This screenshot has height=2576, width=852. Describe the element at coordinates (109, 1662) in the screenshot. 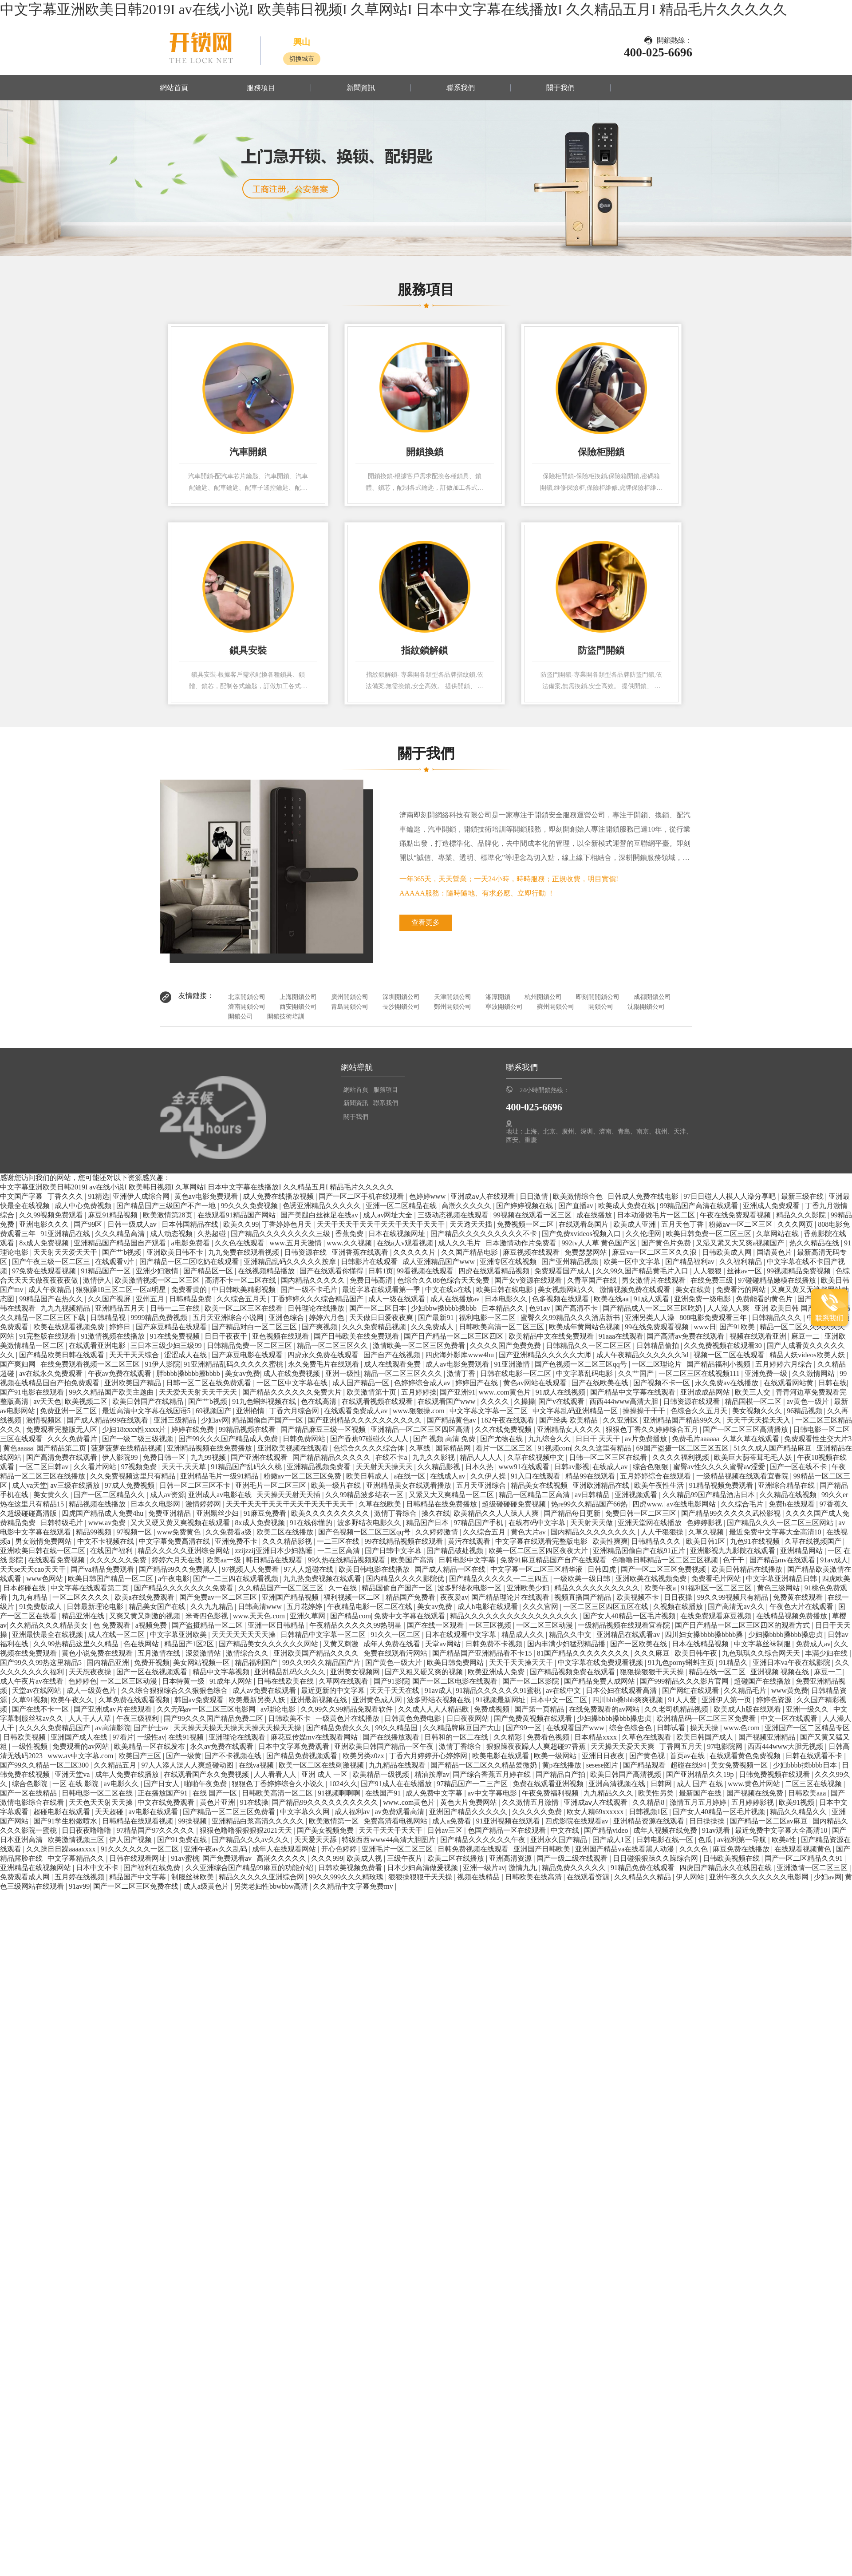

I see `国内精品亚洲` at that location.